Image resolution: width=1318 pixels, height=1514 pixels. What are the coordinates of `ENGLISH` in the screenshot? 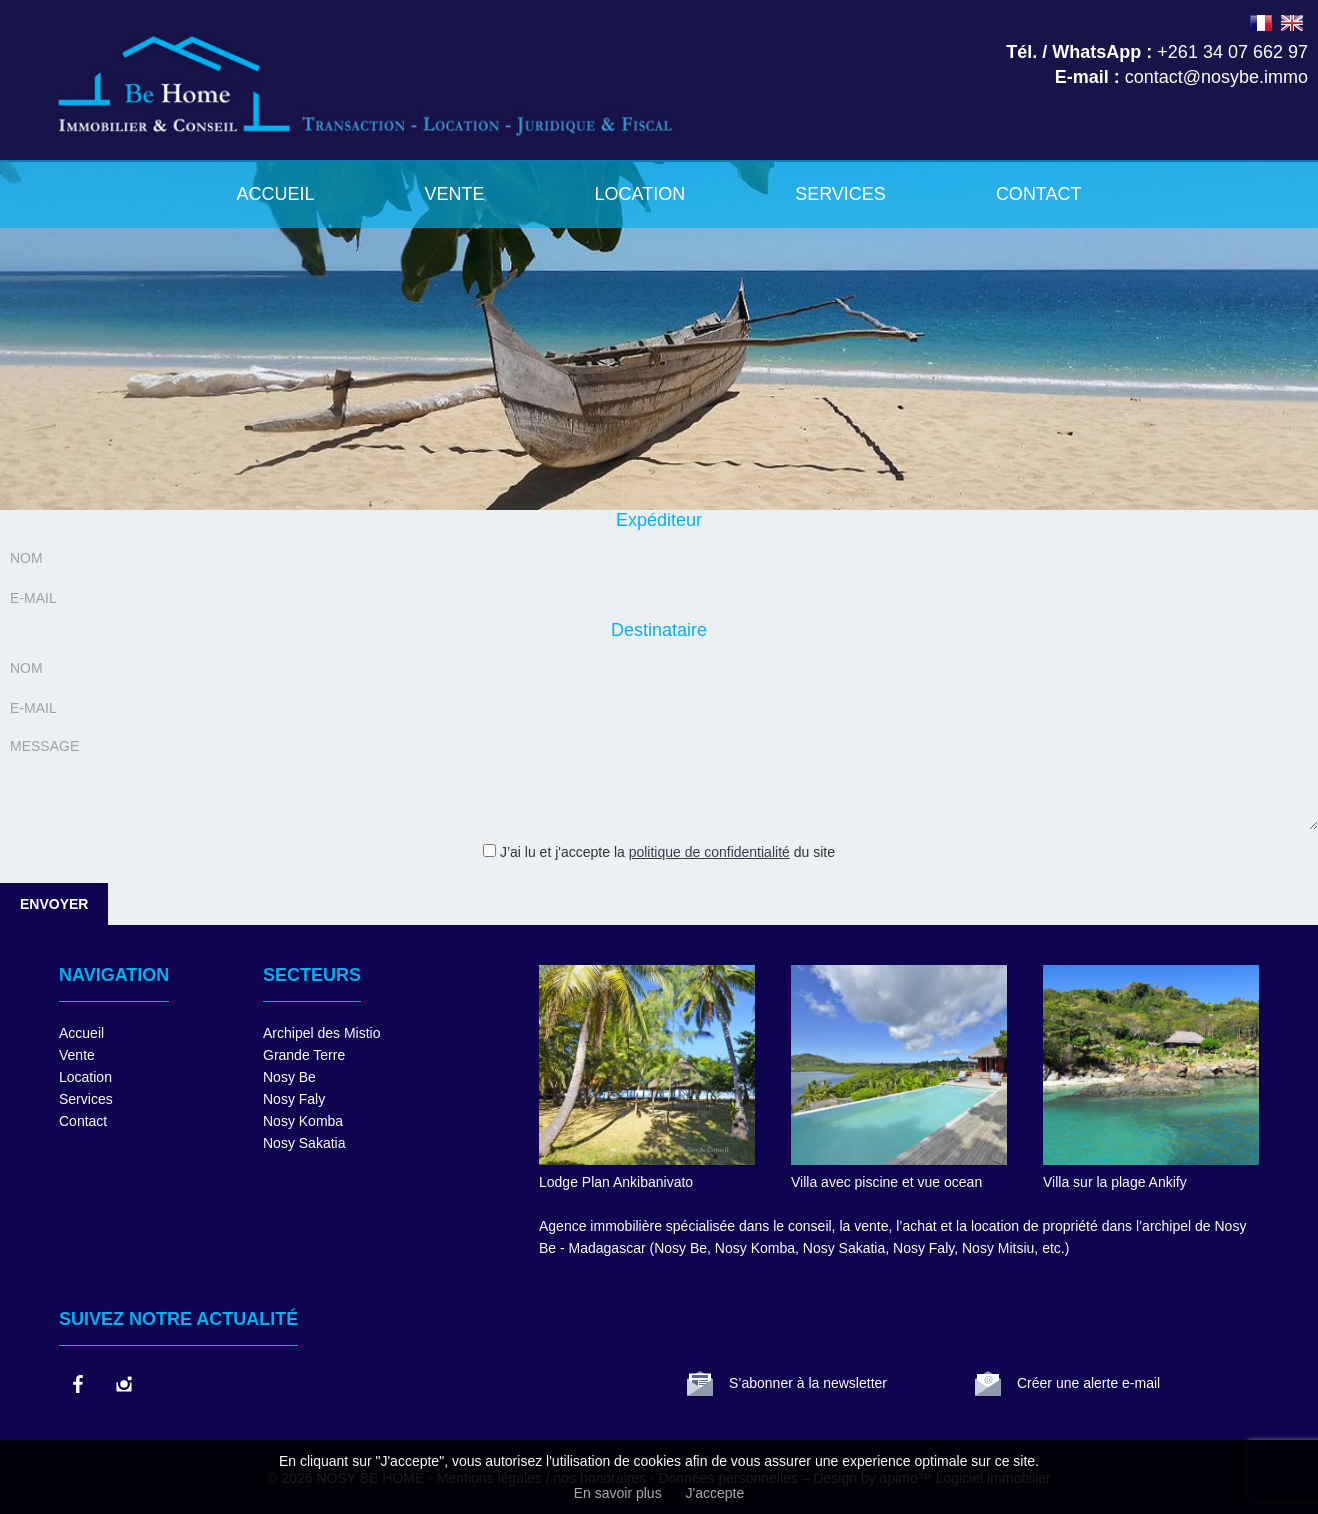 It's located at (1292, 23).